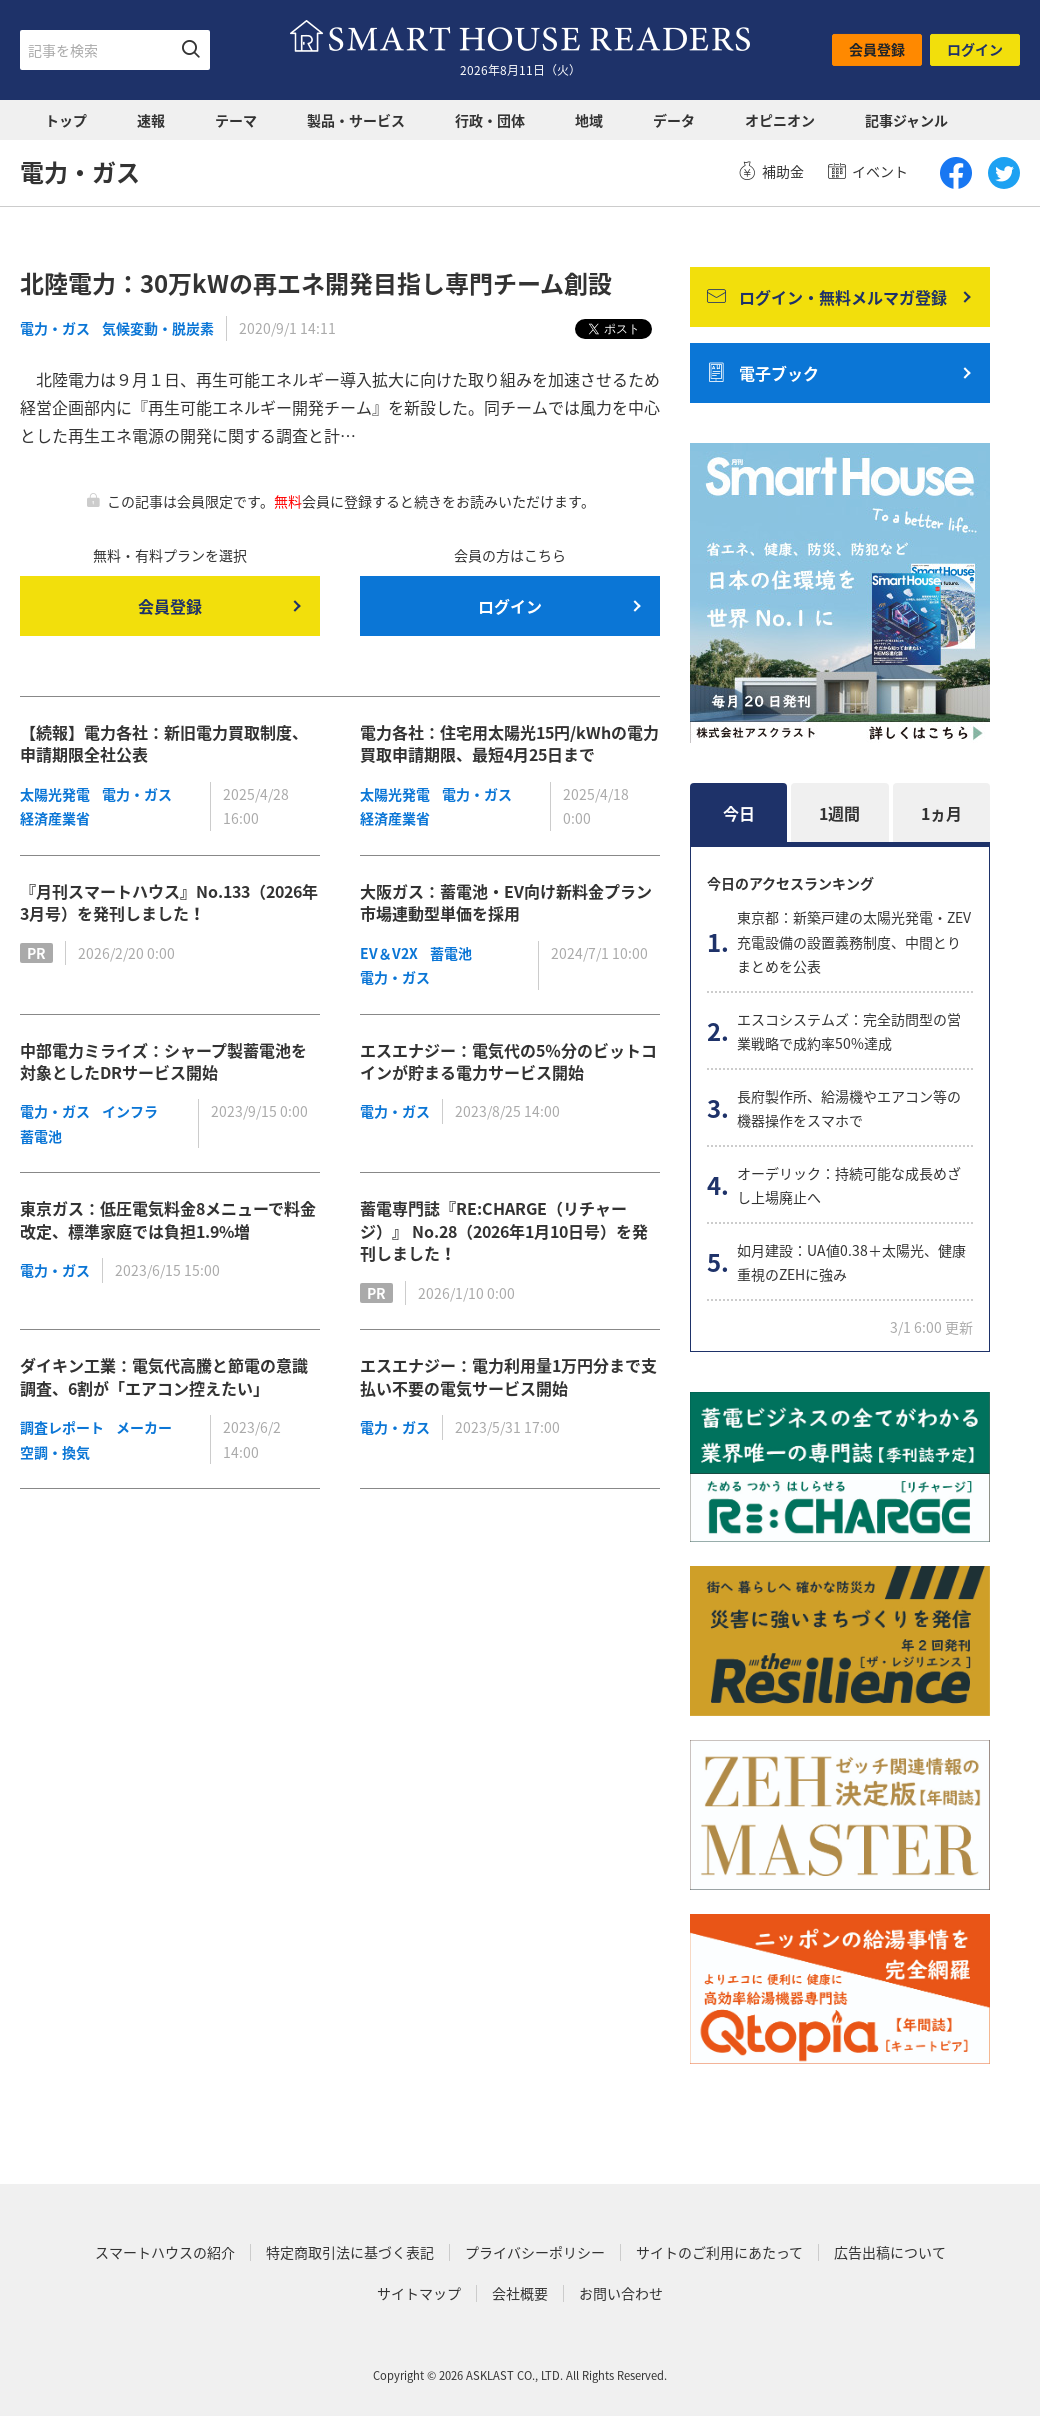 This screenshot has height=2416, width=1040. I want to click on ダイキン工業：電気代高騰と節電の意識調査、6割が「エアコン控えたい」, so click(164, 1376).